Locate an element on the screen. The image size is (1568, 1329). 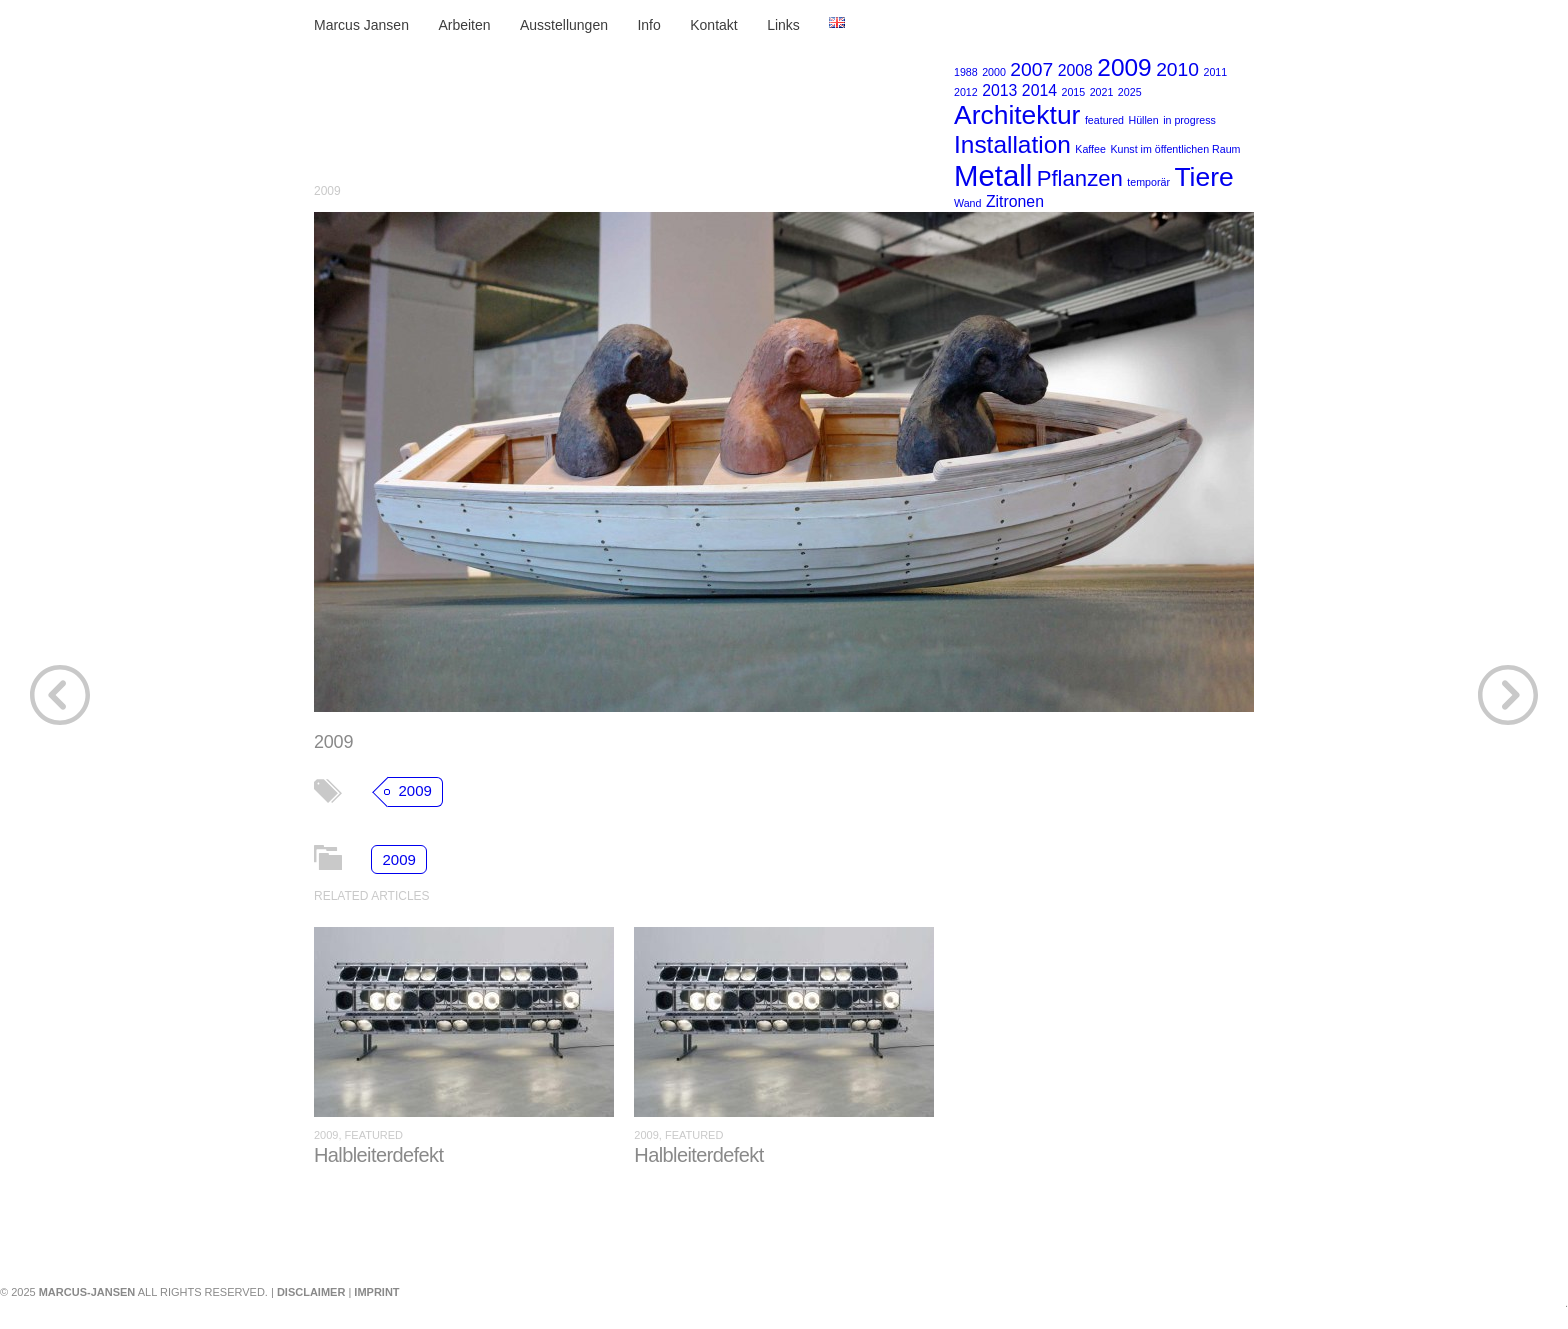
Imprint is located at coordinates (376, 1292).